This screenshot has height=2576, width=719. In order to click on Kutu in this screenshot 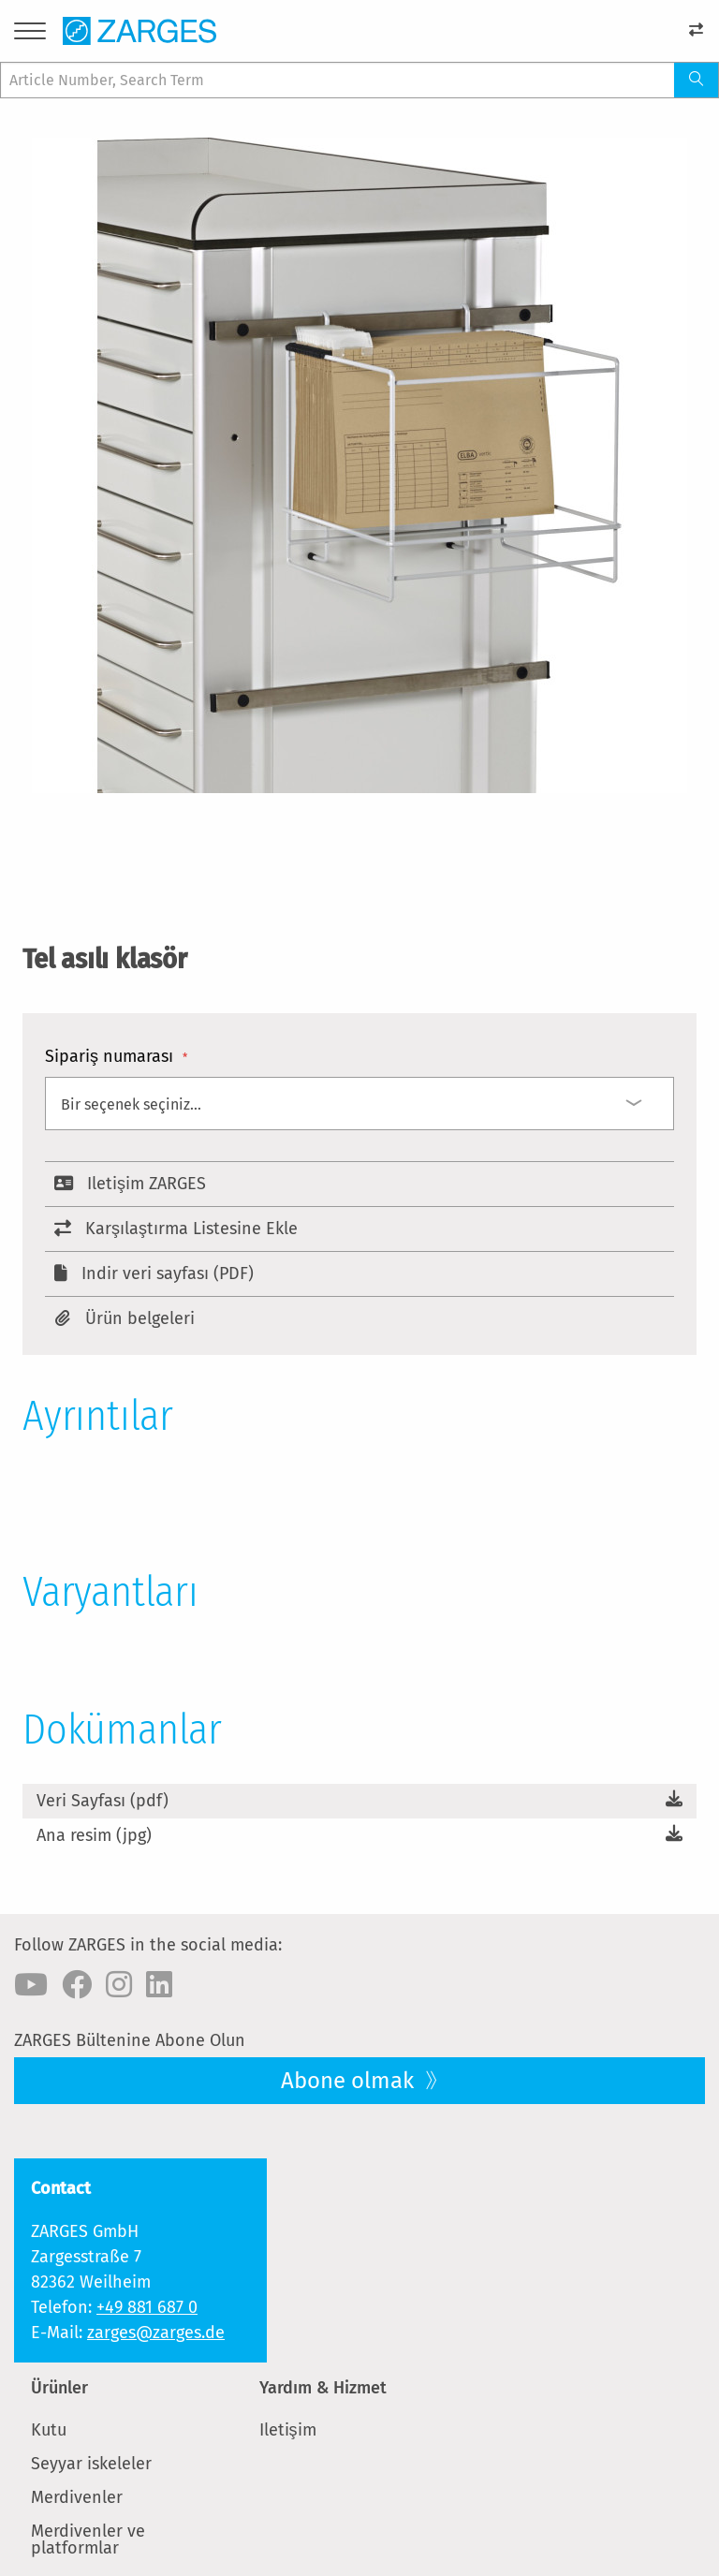, I will do `click(48, 2430)`.